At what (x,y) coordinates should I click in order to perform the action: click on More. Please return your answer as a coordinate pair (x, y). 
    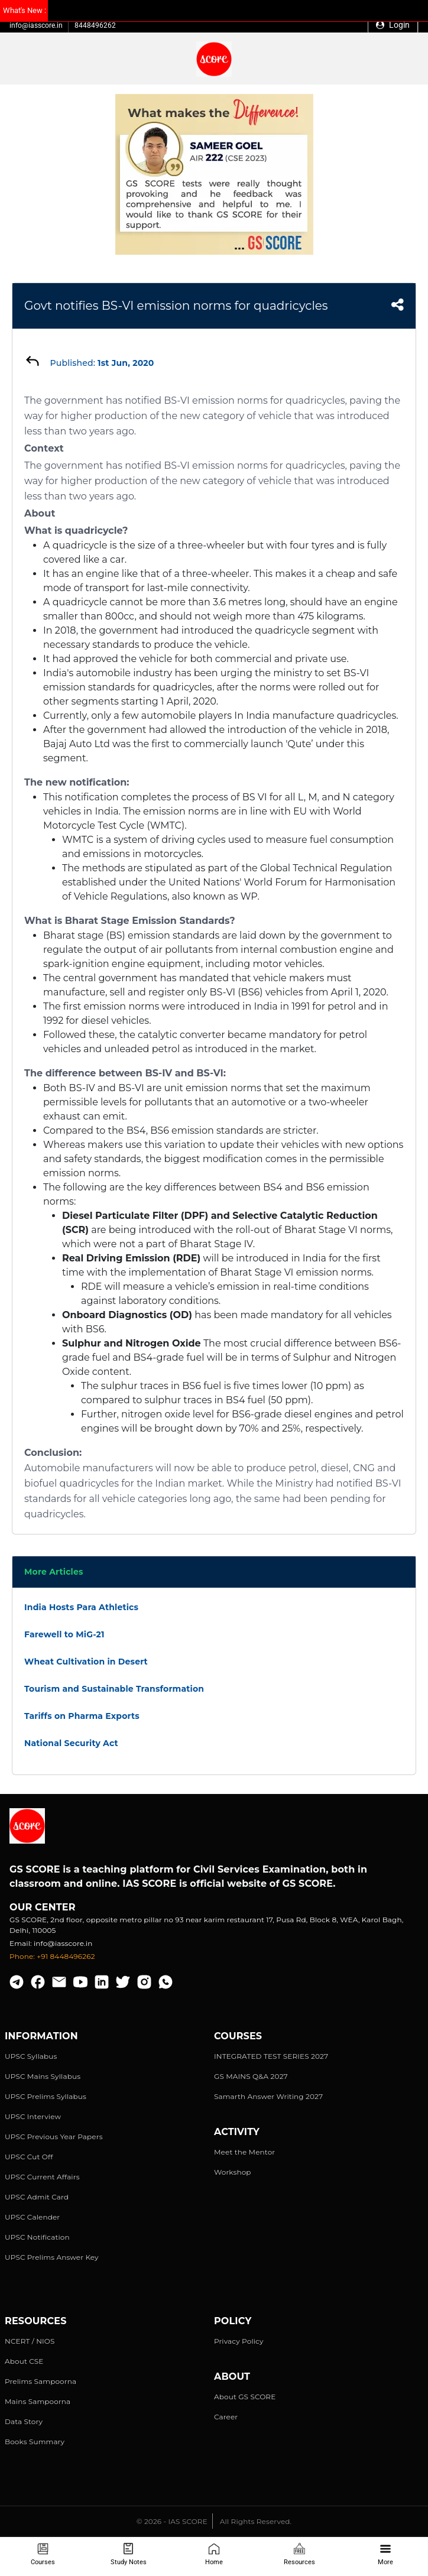
    Looking at the image, I should click on (385, 2554).